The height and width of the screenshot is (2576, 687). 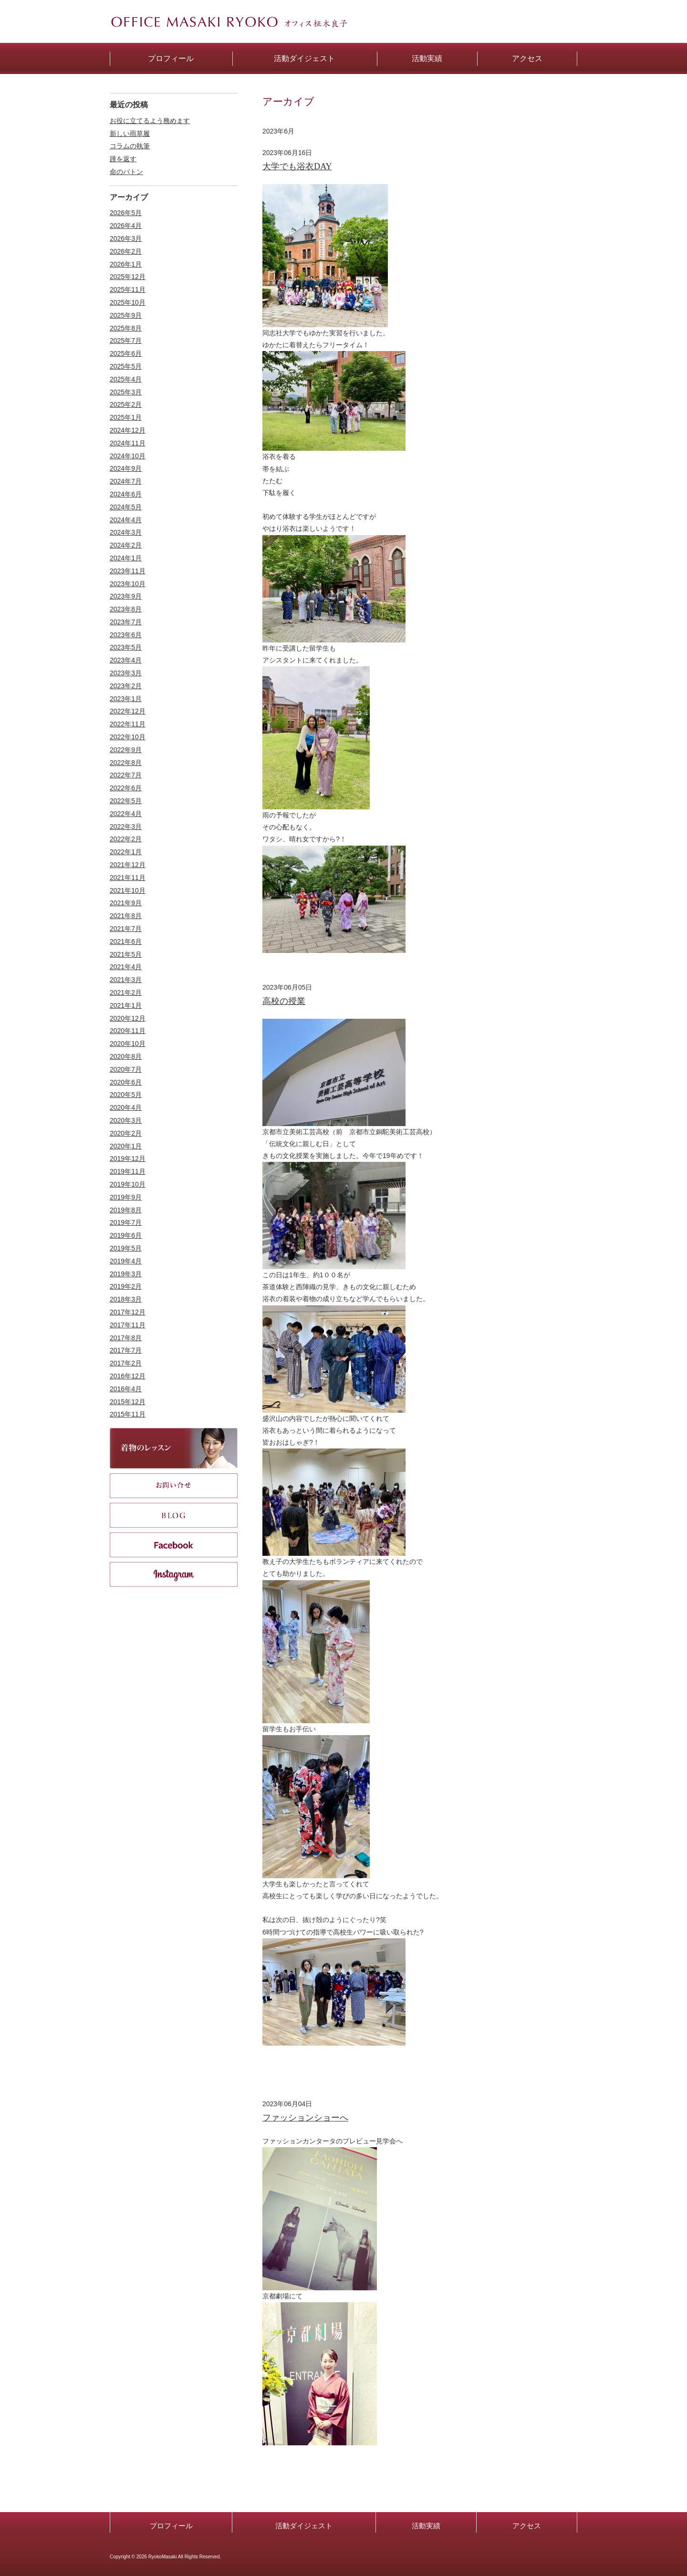 I want to click on 2021年12月, so click(x=128, y=865).